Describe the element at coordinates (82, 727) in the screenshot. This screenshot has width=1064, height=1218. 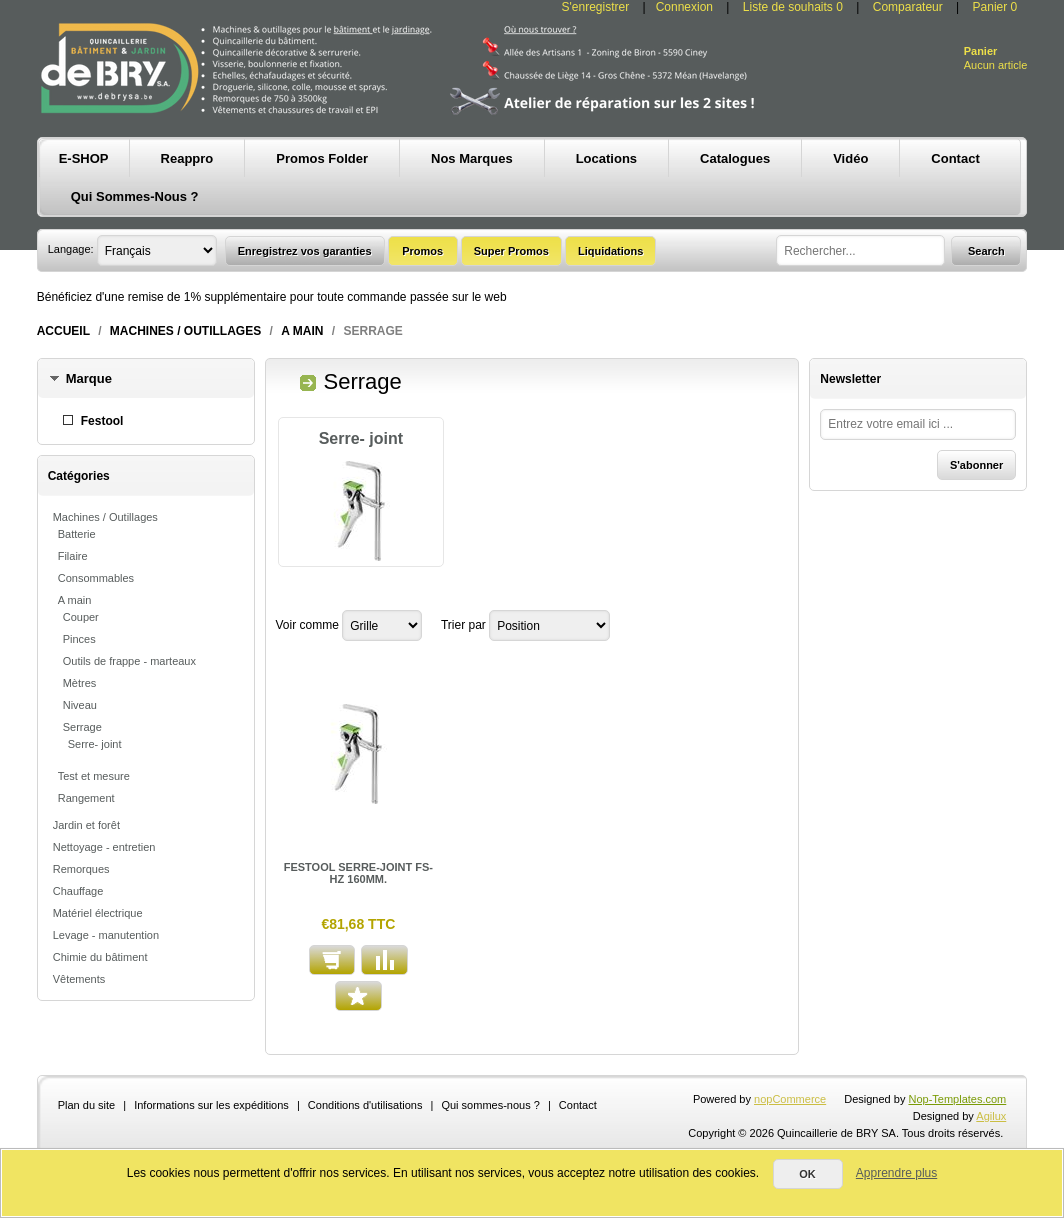
I see `Serrage` at that location.